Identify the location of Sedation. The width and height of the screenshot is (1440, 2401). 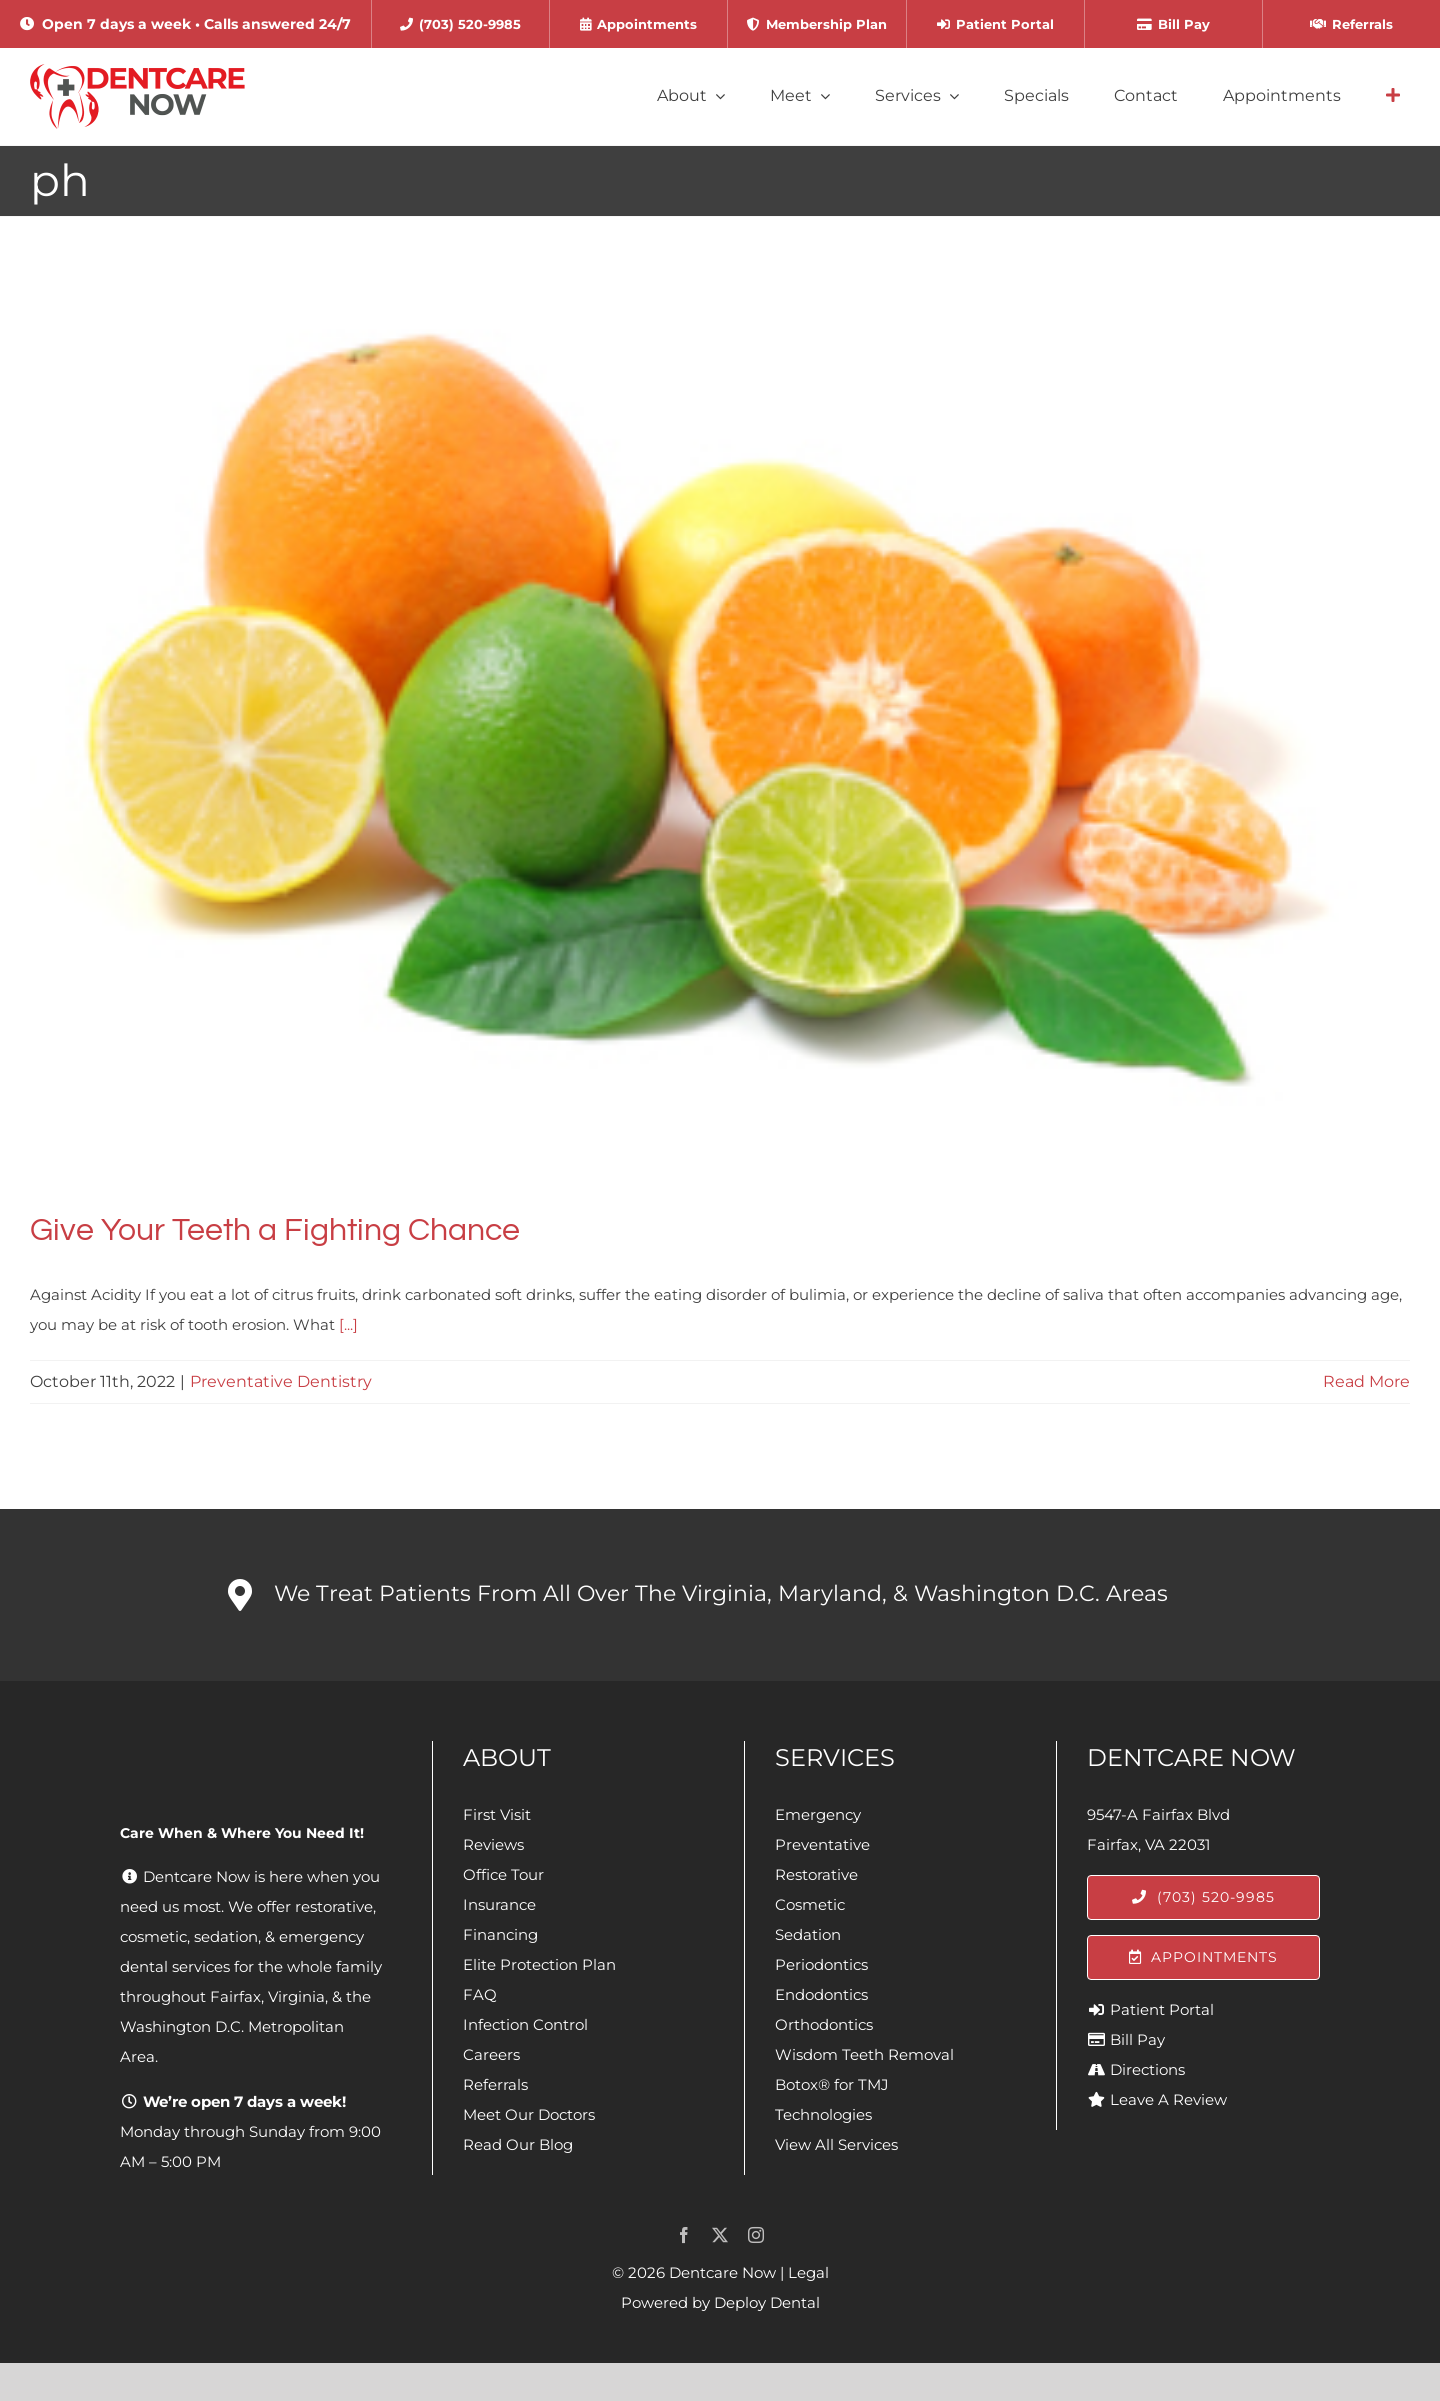
(808, 1934).